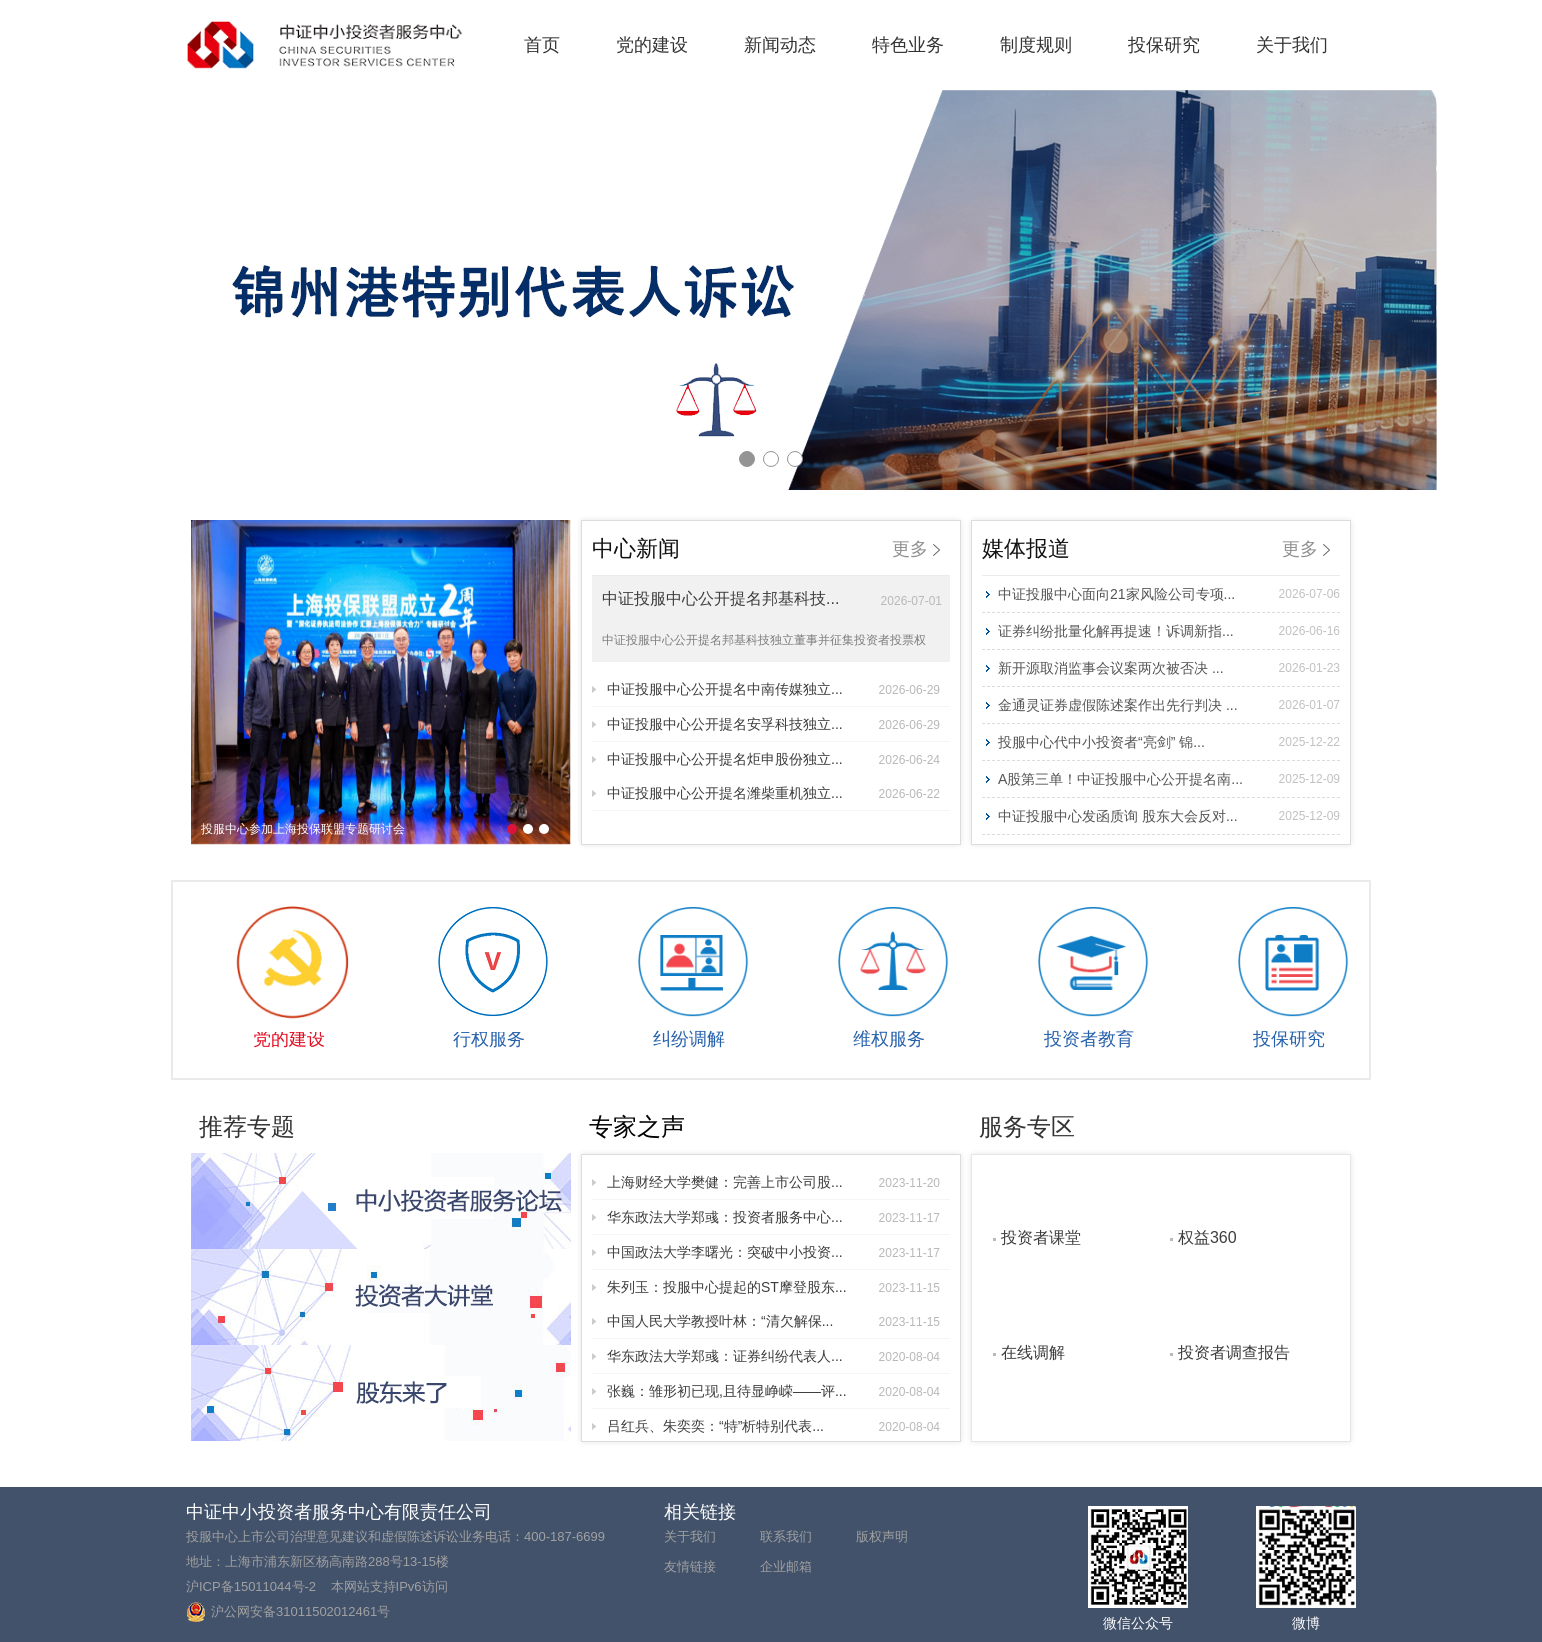  Describe the element at coordinates (916, 549) in the screenshot. I see `更多` at that location.